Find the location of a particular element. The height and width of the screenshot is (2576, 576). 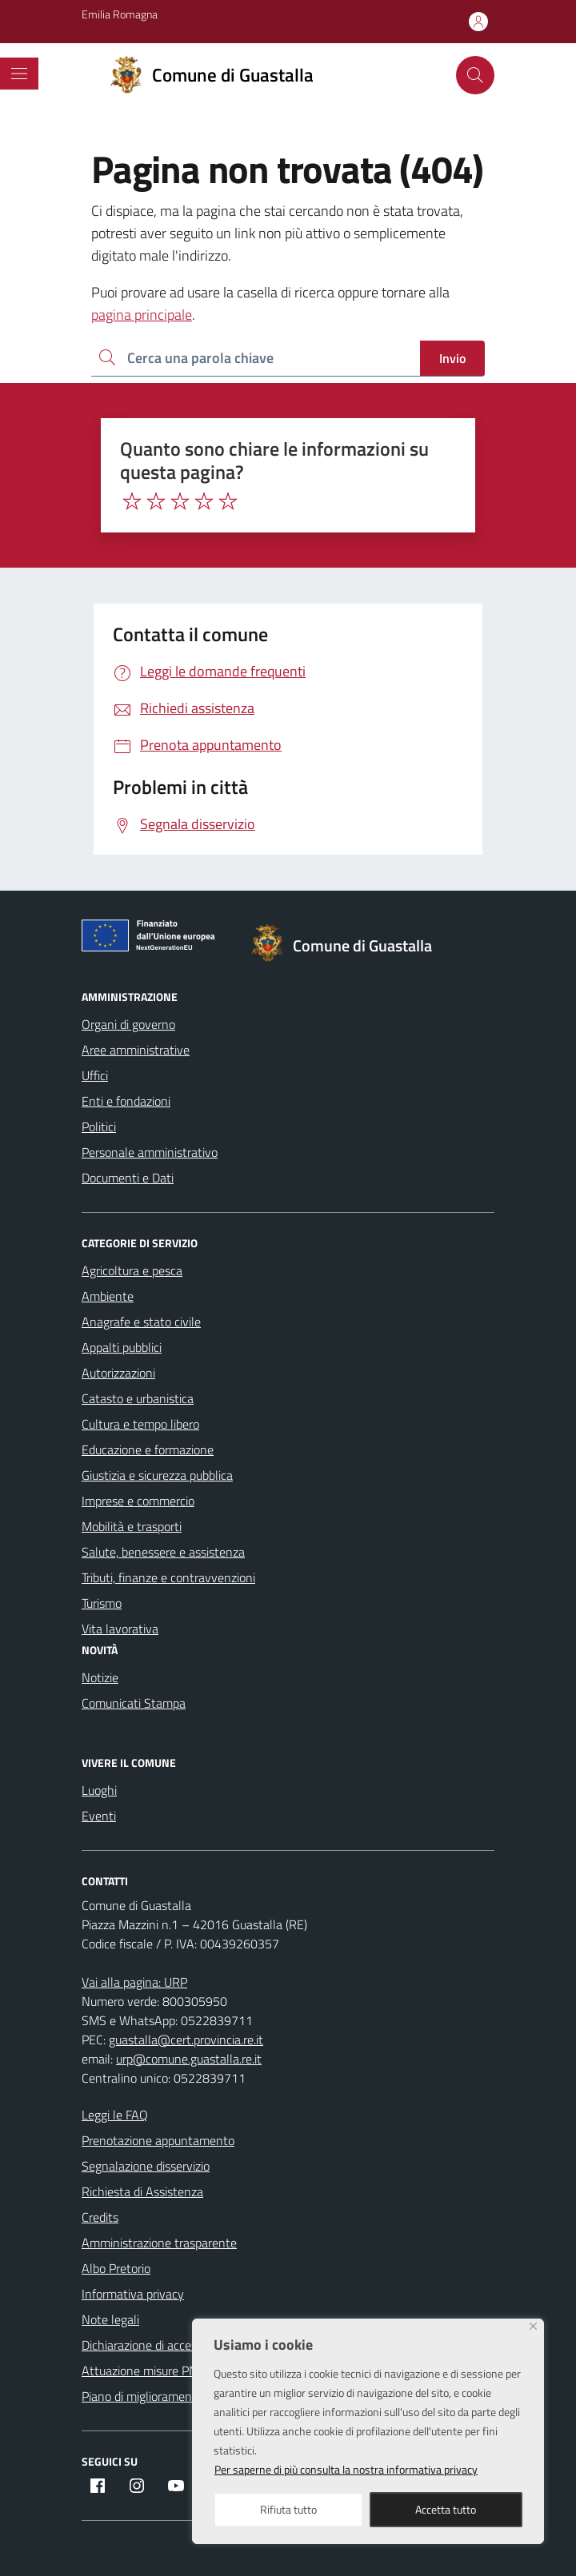

Dichiarazione di accessibilità is located at coordinates (156, 2345).